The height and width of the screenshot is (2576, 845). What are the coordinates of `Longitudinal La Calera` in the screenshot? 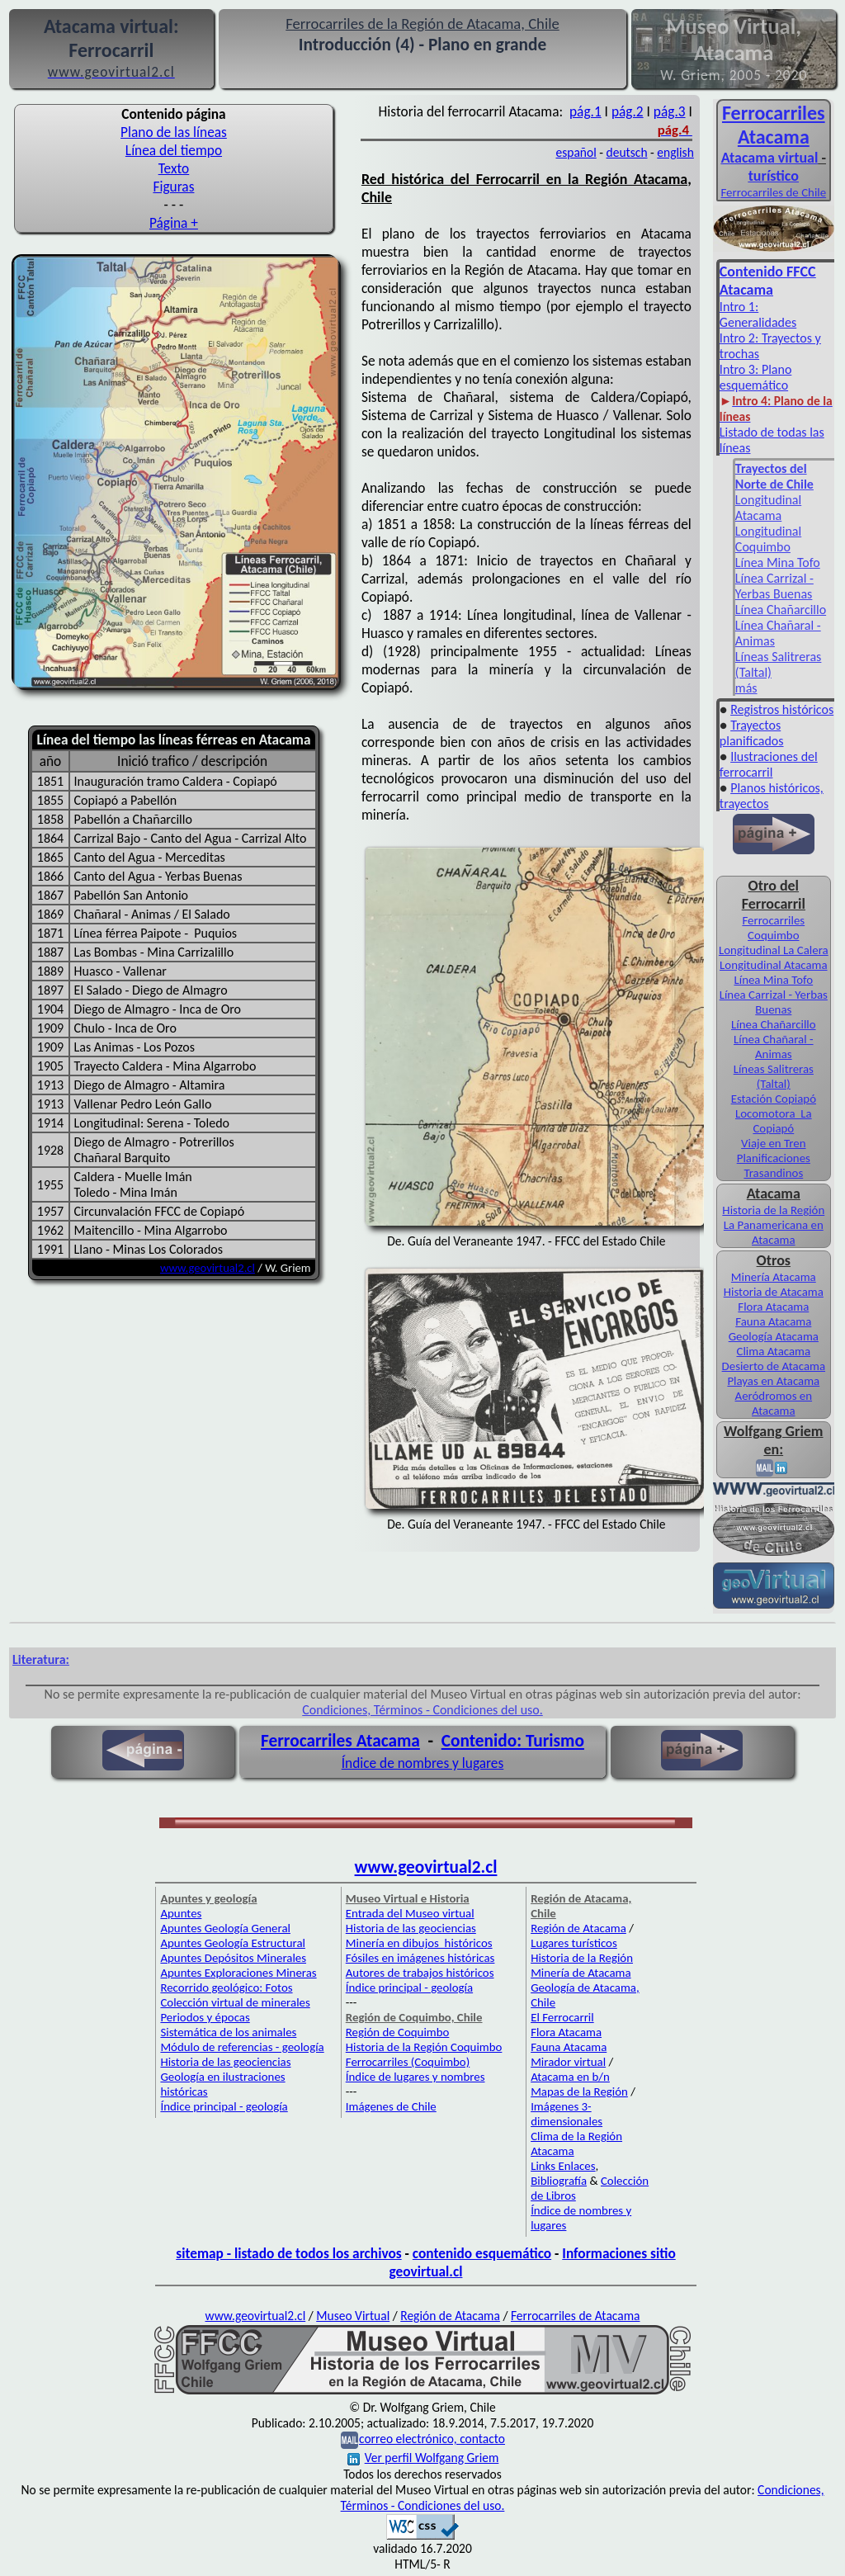 It's located at (773, 950).